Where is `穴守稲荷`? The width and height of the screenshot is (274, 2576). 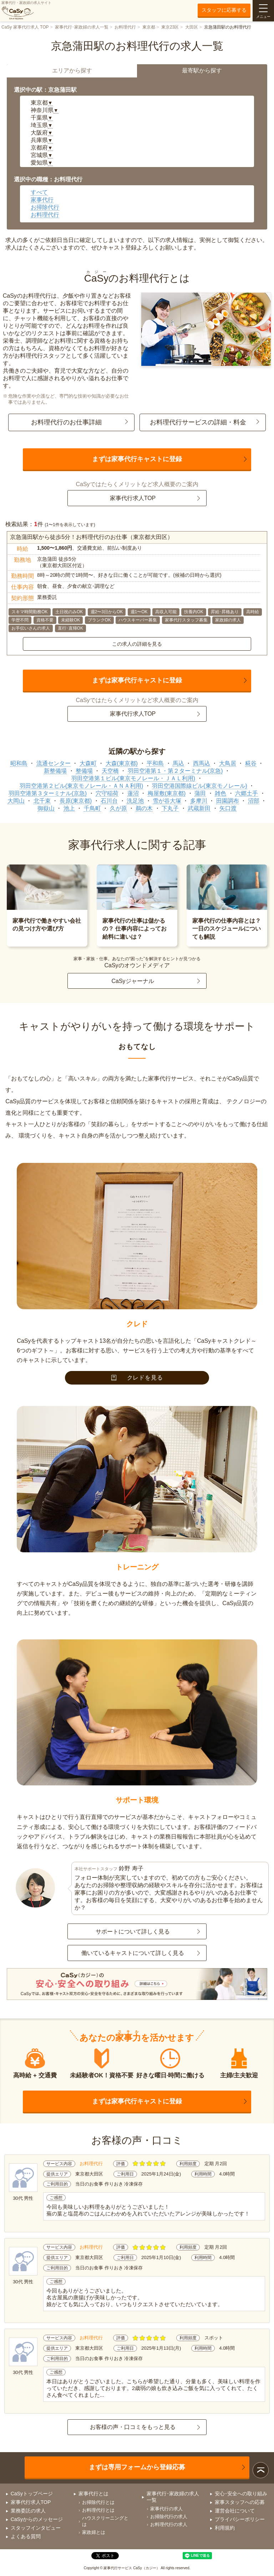 穴守稲荷 is located at coordinates (107, 793).